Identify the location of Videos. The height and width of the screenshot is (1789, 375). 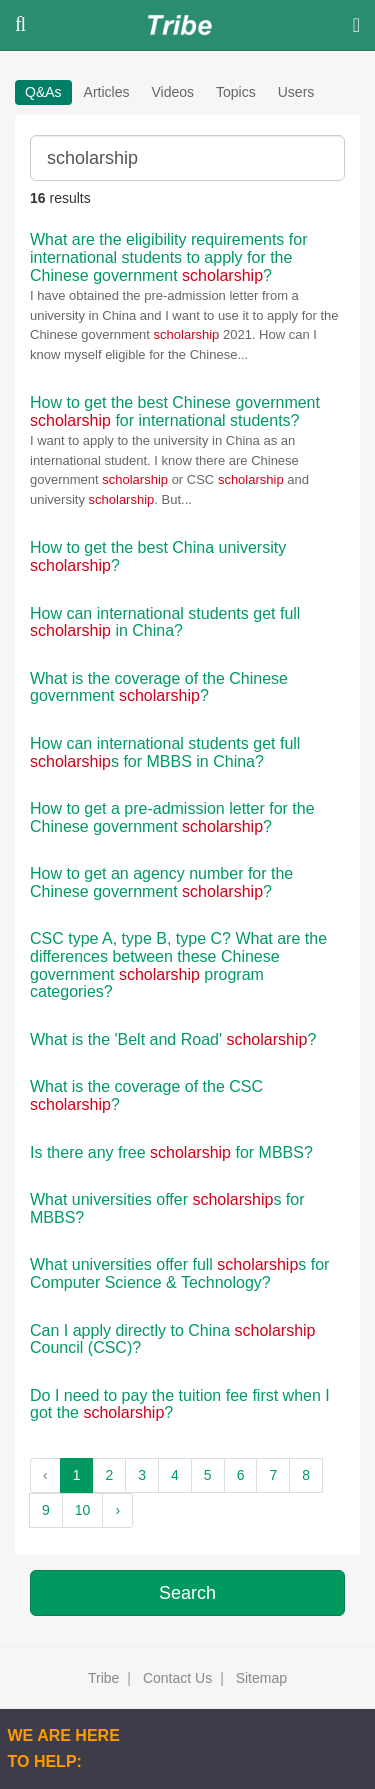
(172, 92).